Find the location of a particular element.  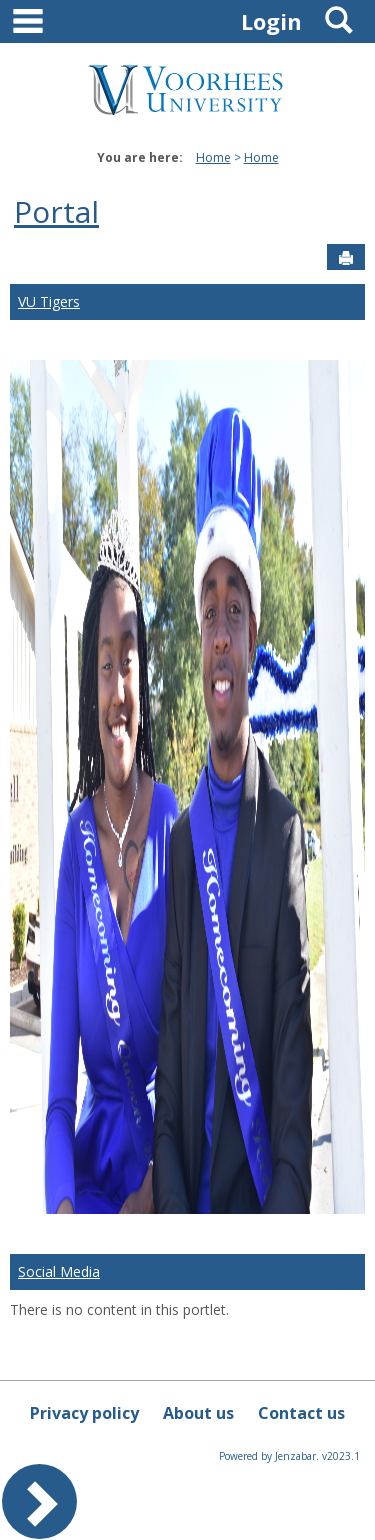

Home is located at coordinates (213, 157).